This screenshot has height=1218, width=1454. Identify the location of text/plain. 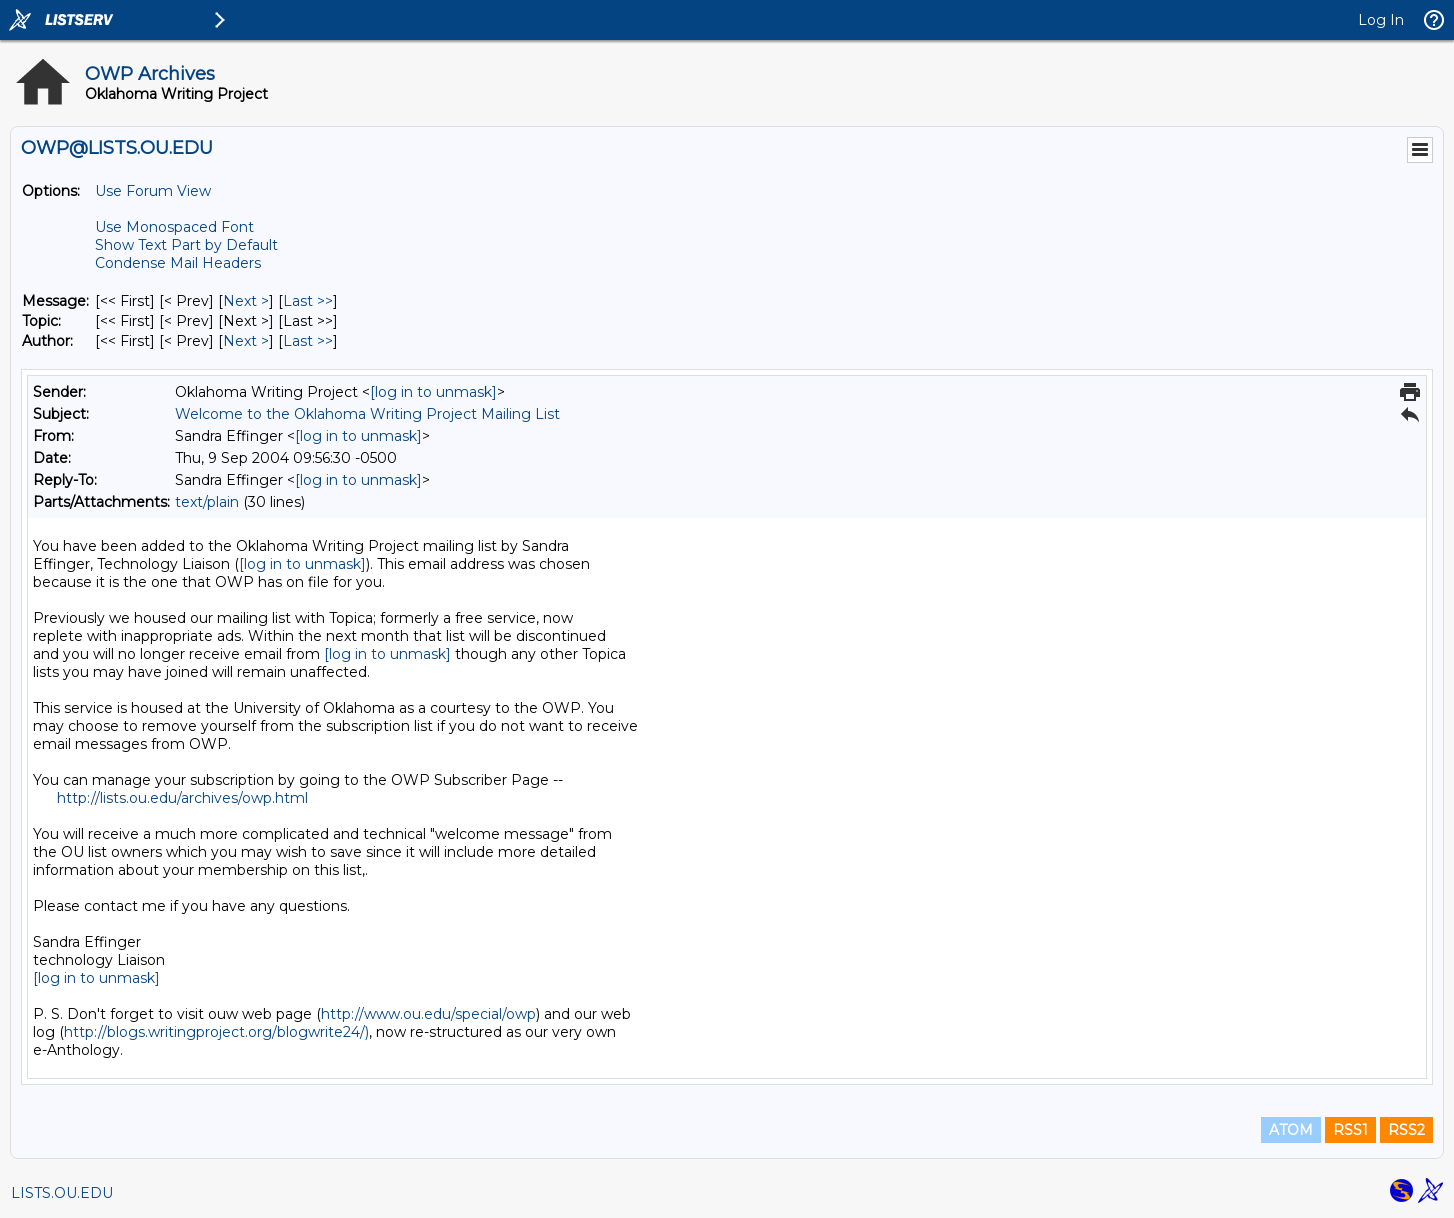
(207, 502).